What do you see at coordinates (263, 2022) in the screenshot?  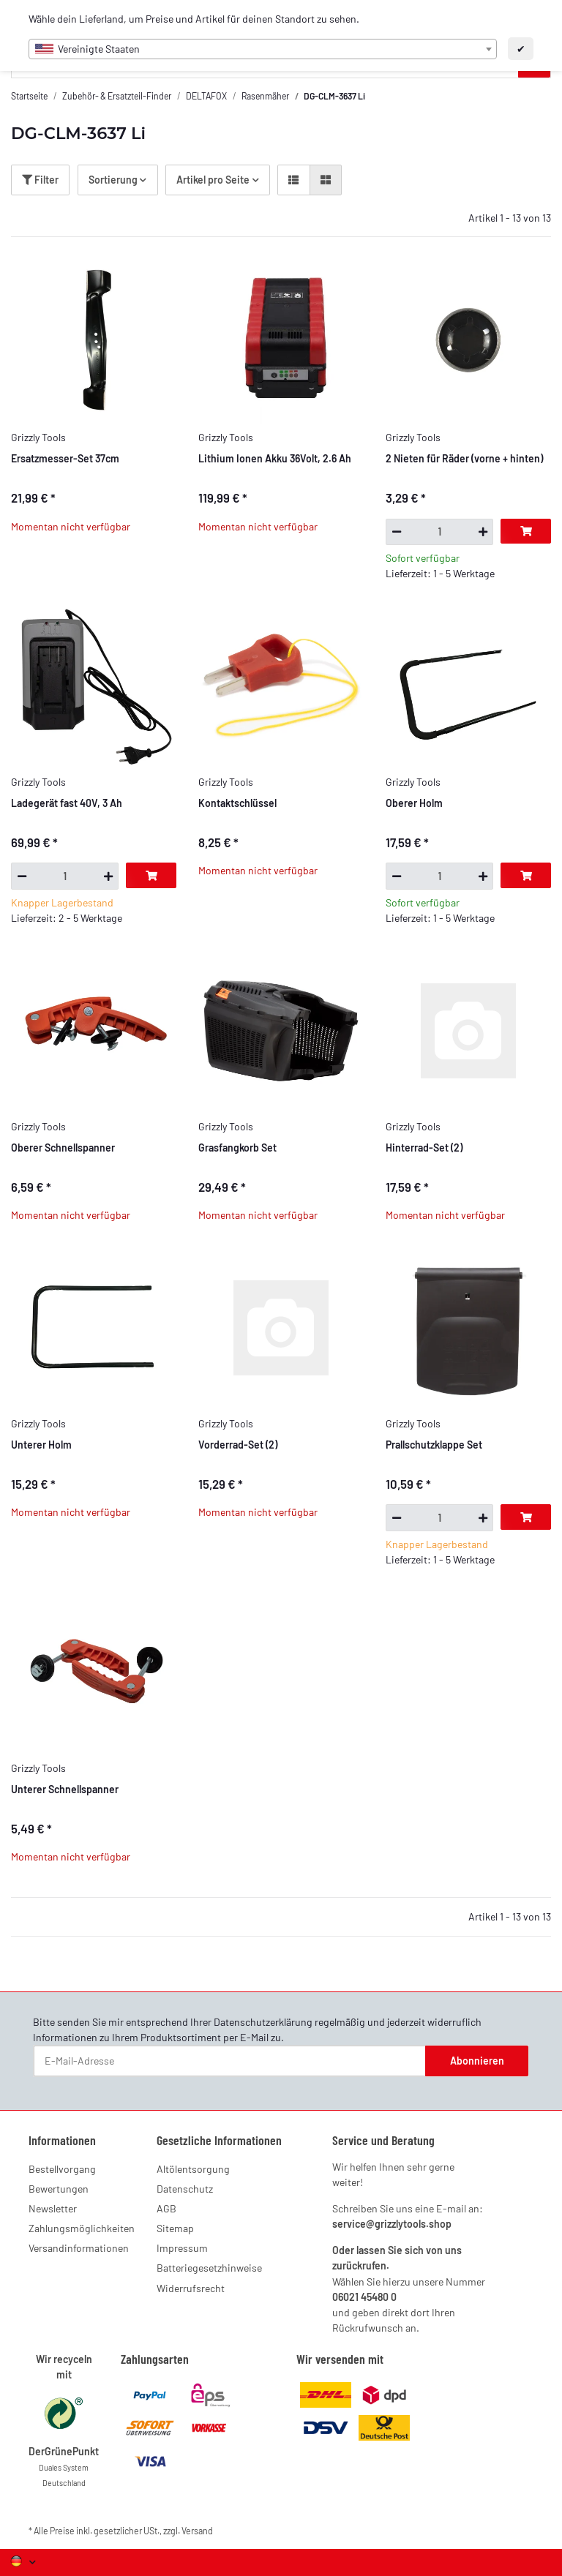 I see `Datenschutzerklärung` at bounding box center [263, 2022].